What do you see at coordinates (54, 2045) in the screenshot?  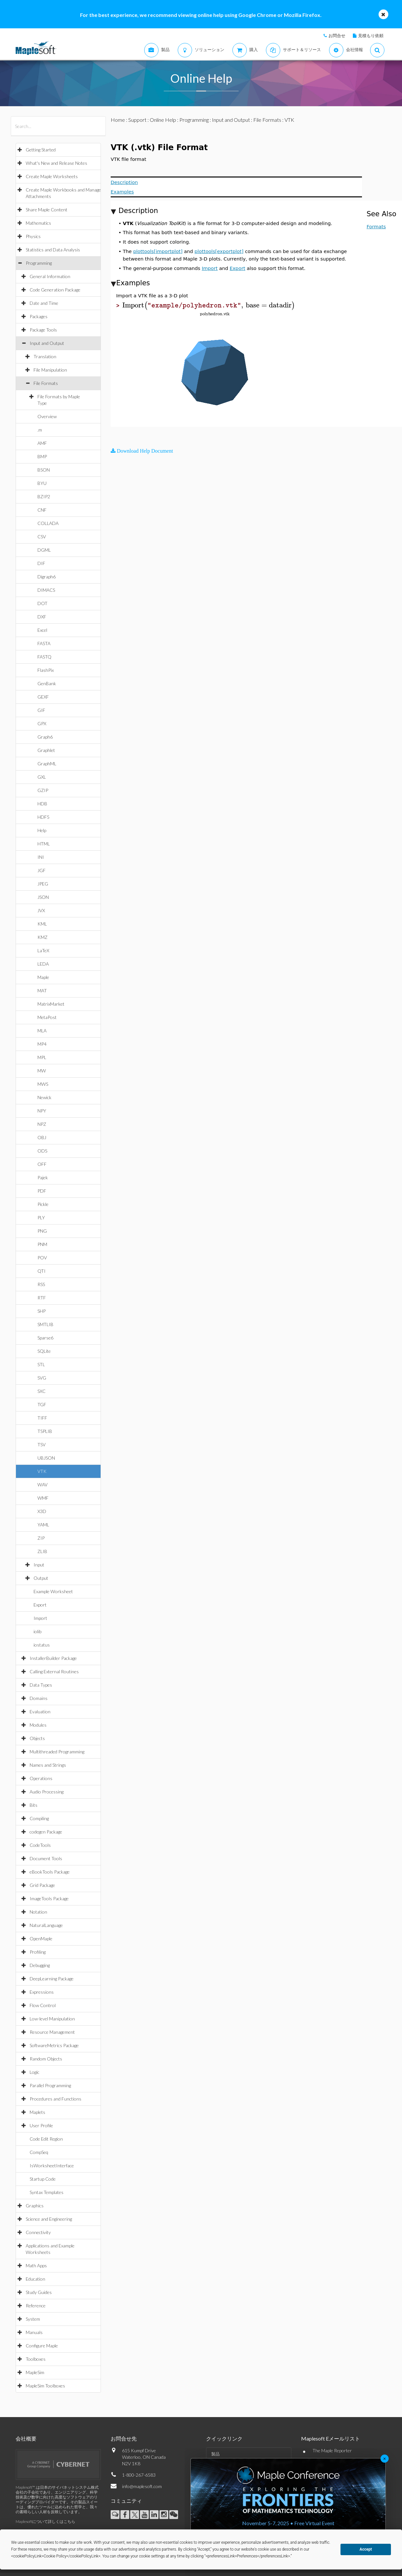 I see `SoftwareMetrics Package` at bounding box center [54, 2045].